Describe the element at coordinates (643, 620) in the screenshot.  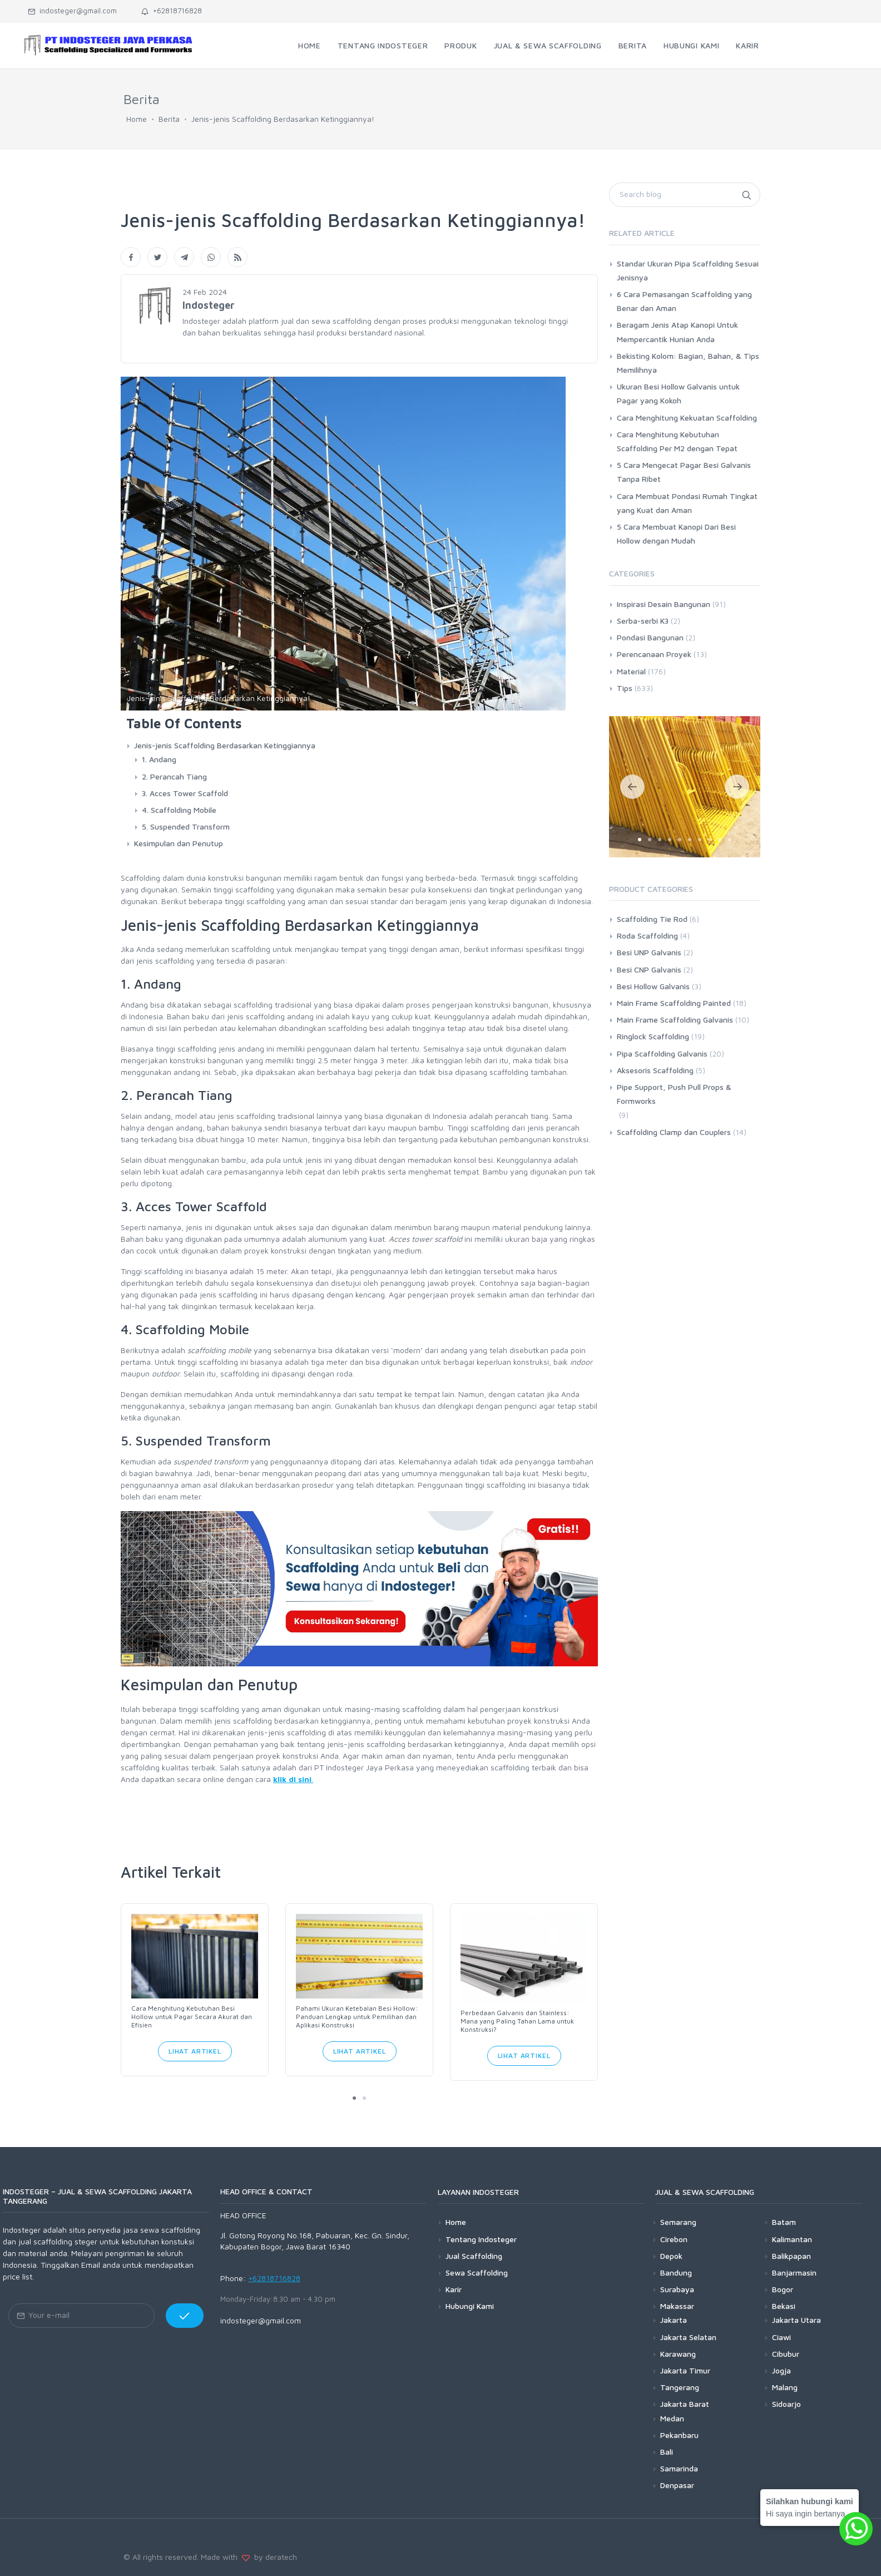
I see `Serba-serbi K3` at that location.